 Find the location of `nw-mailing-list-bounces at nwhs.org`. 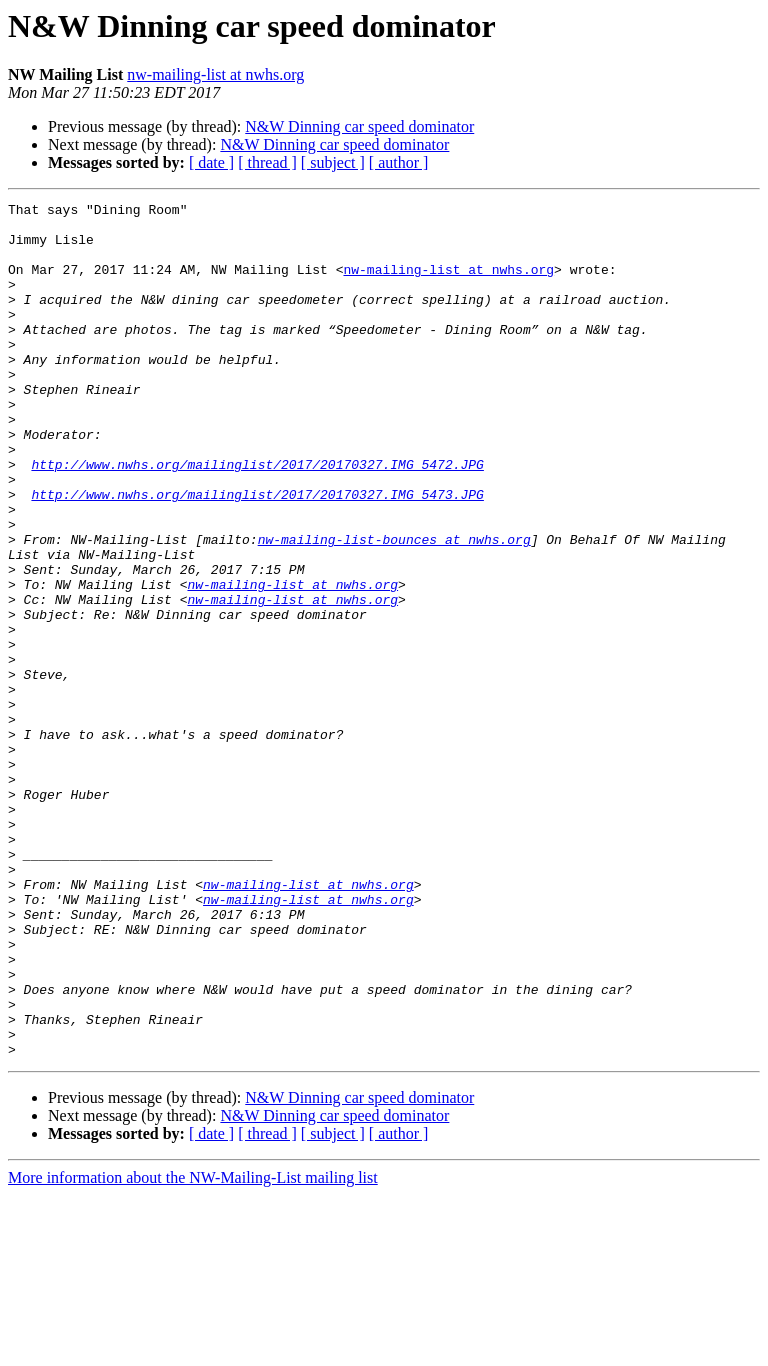

nw-mailing-list-bounces at nwhs.org is located at coordinates (394, 608).